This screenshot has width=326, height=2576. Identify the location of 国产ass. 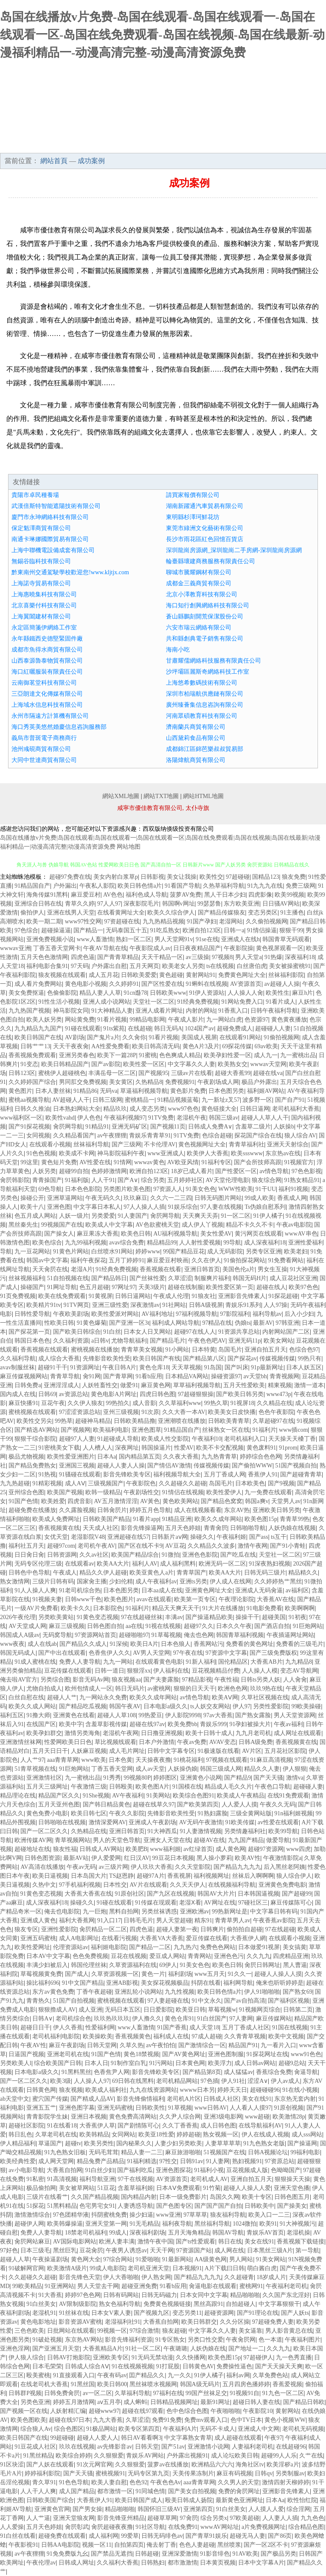
(258, 1537).